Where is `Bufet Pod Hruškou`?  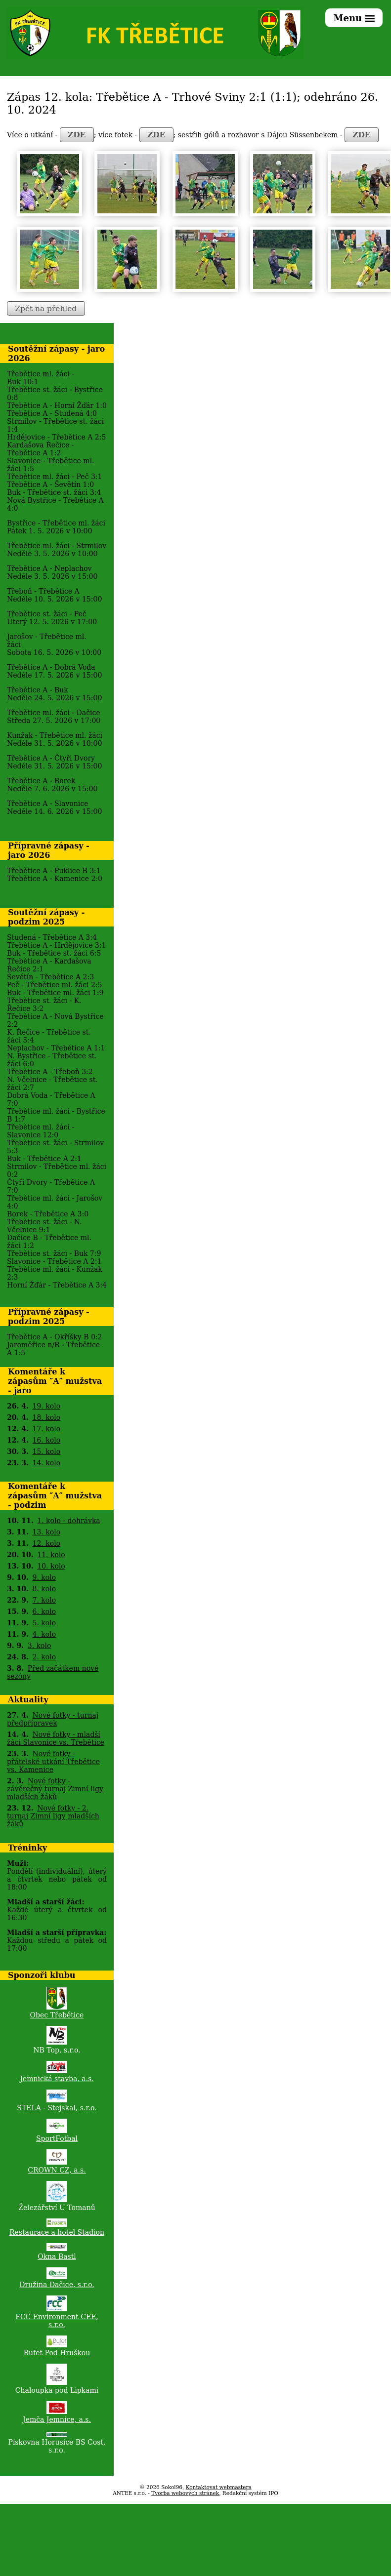
Bufet Pod Hruškou is located at coordinates (57, 2353).